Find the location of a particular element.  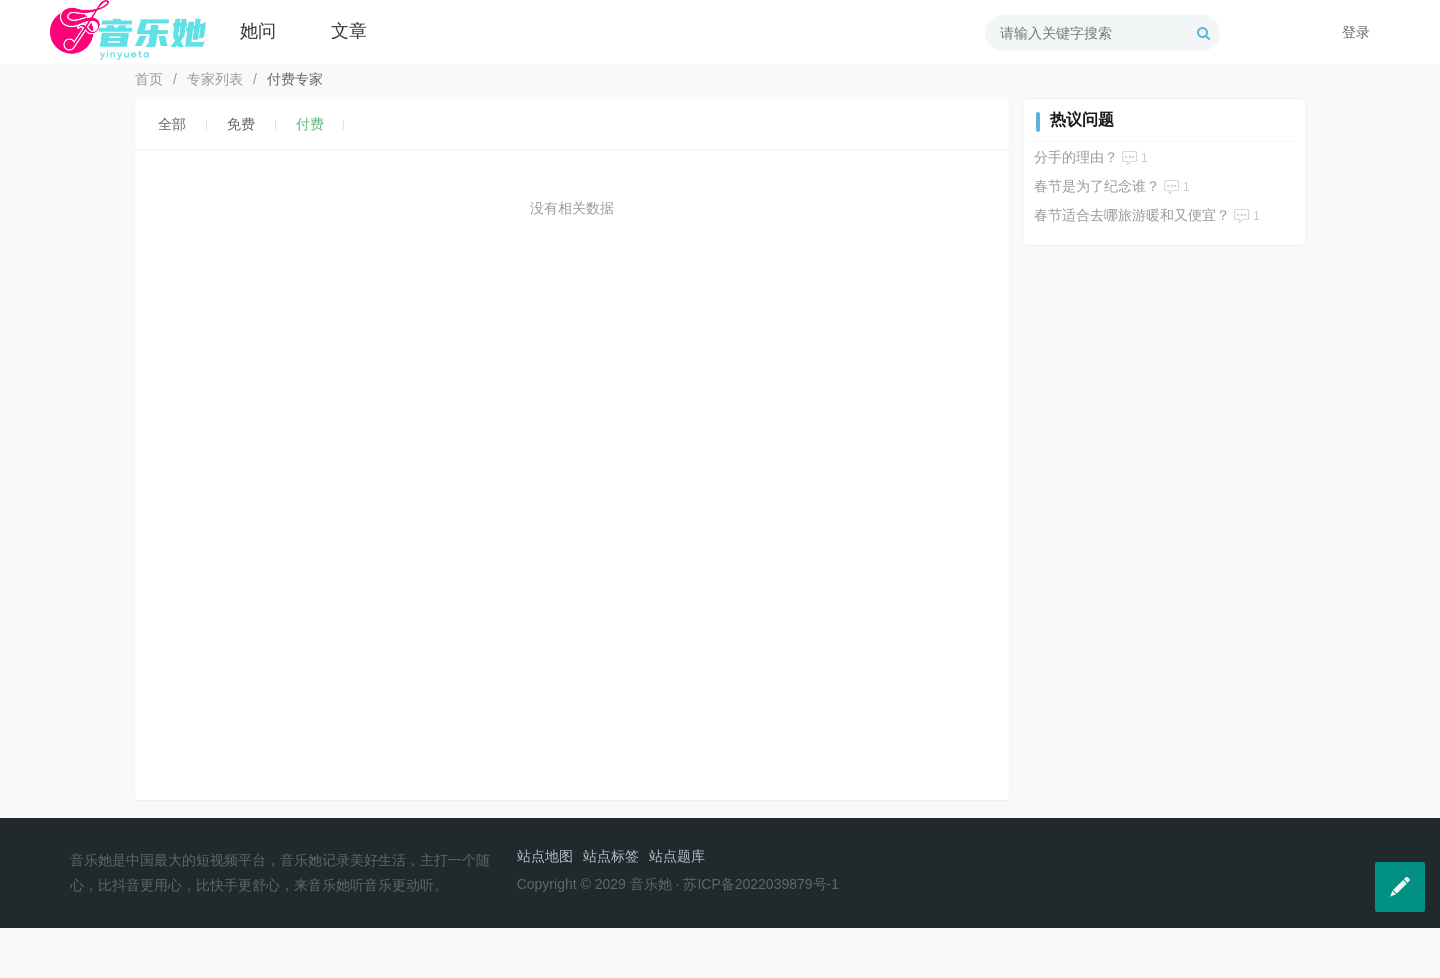

专家列表 is located at coordinates (215, 79).